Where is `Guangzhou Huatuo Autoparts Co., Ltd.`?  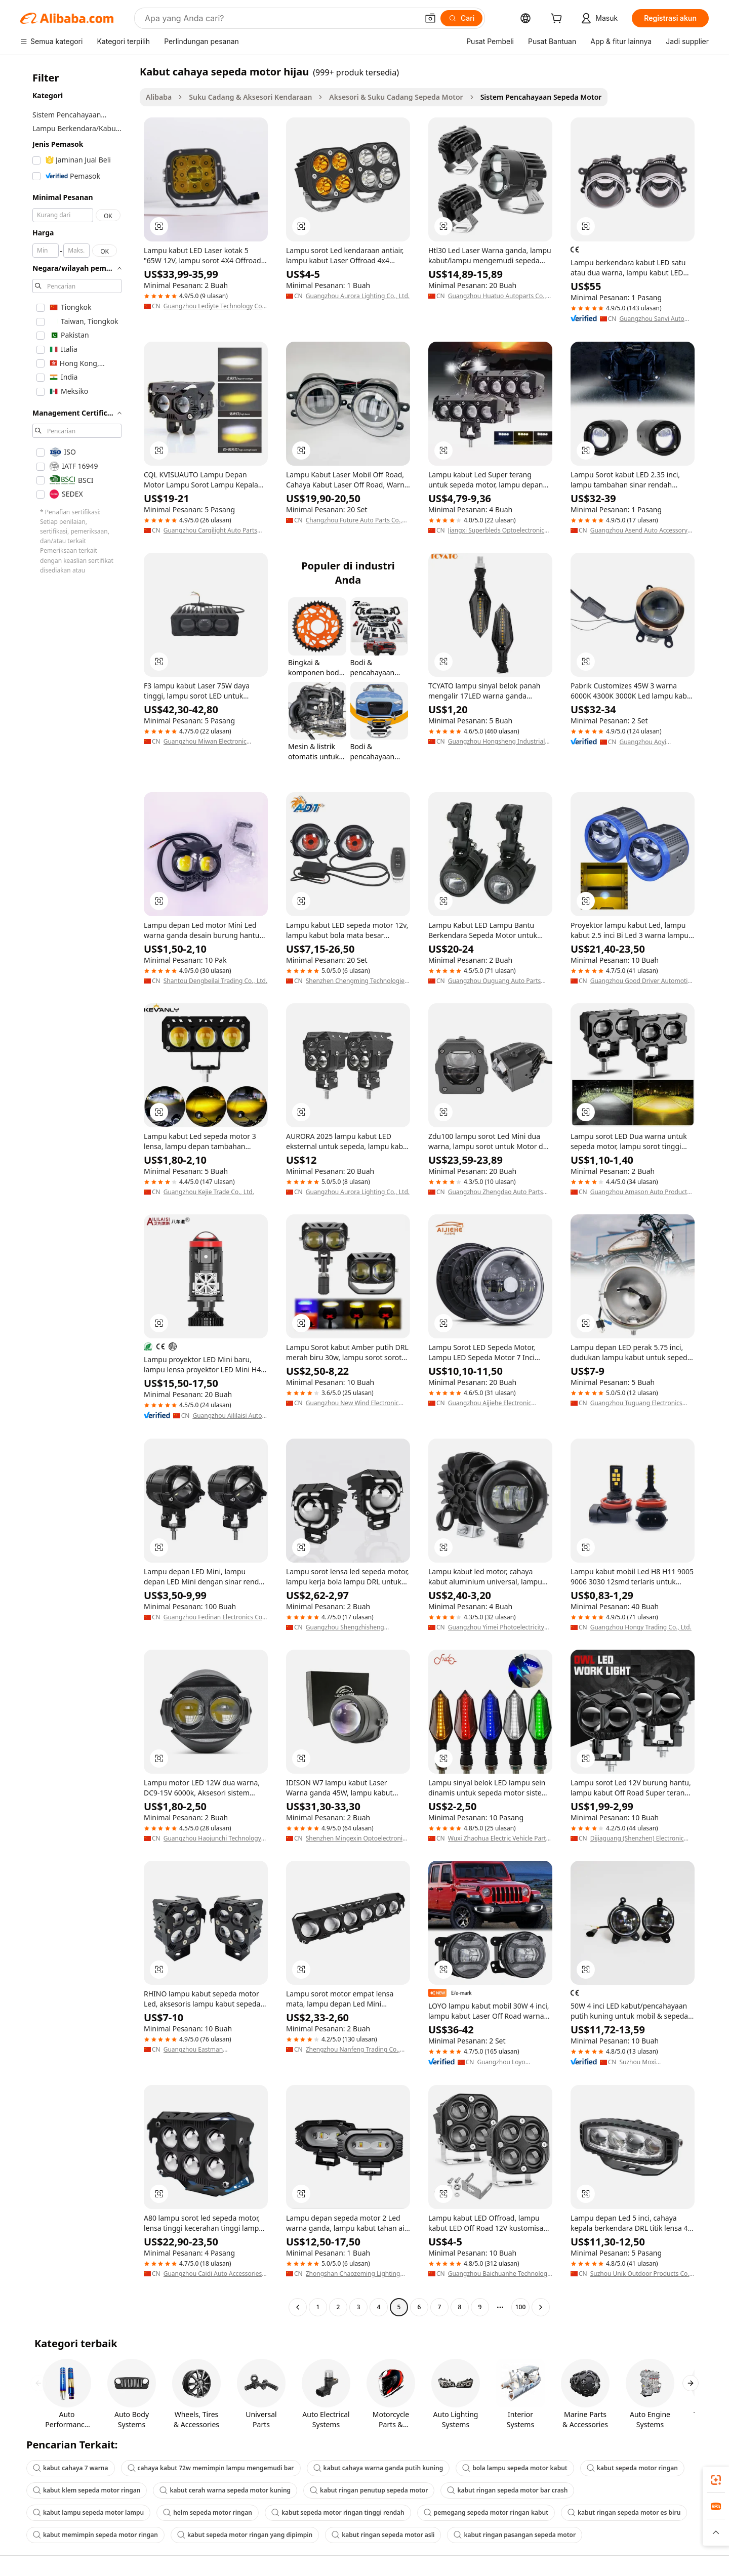
Guangzhou Huatuo Autoparts Co., Ltd. is located at coordinates (497, 296).